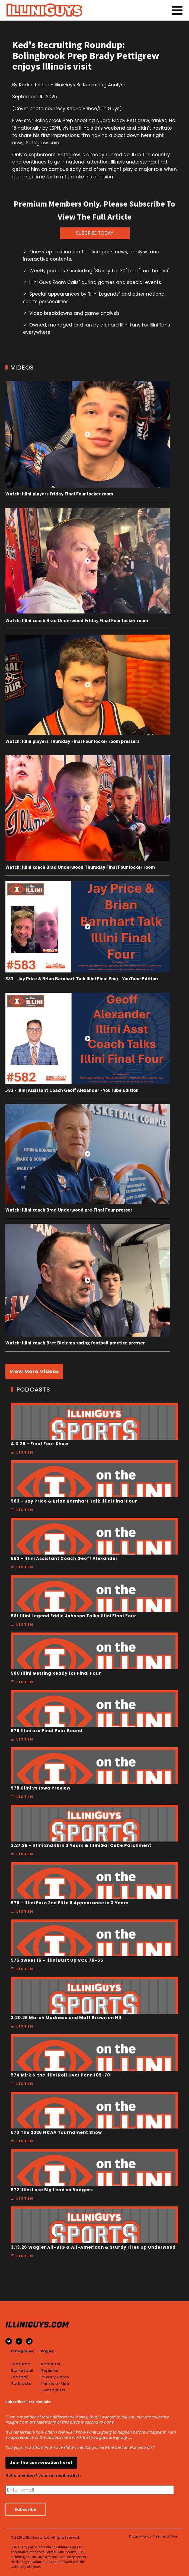 This screenshot has width=189, height=2576. What do you see at coordinates (19, 2377) in the screenshot?
I see `Football` at bounding box center [19, 2377].